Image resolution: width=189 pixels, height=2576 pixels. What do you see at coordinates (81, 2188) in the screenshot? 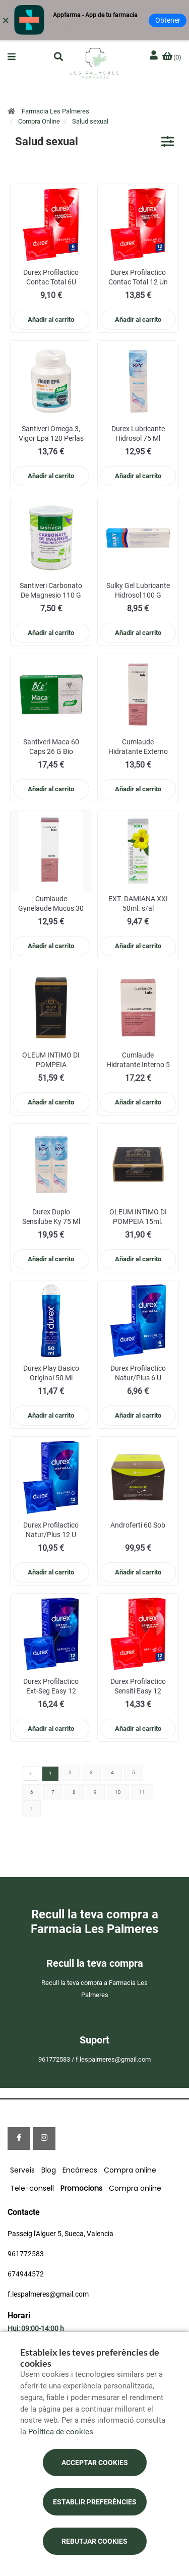
I see `Promocions` at bounding box center [81, 2188].